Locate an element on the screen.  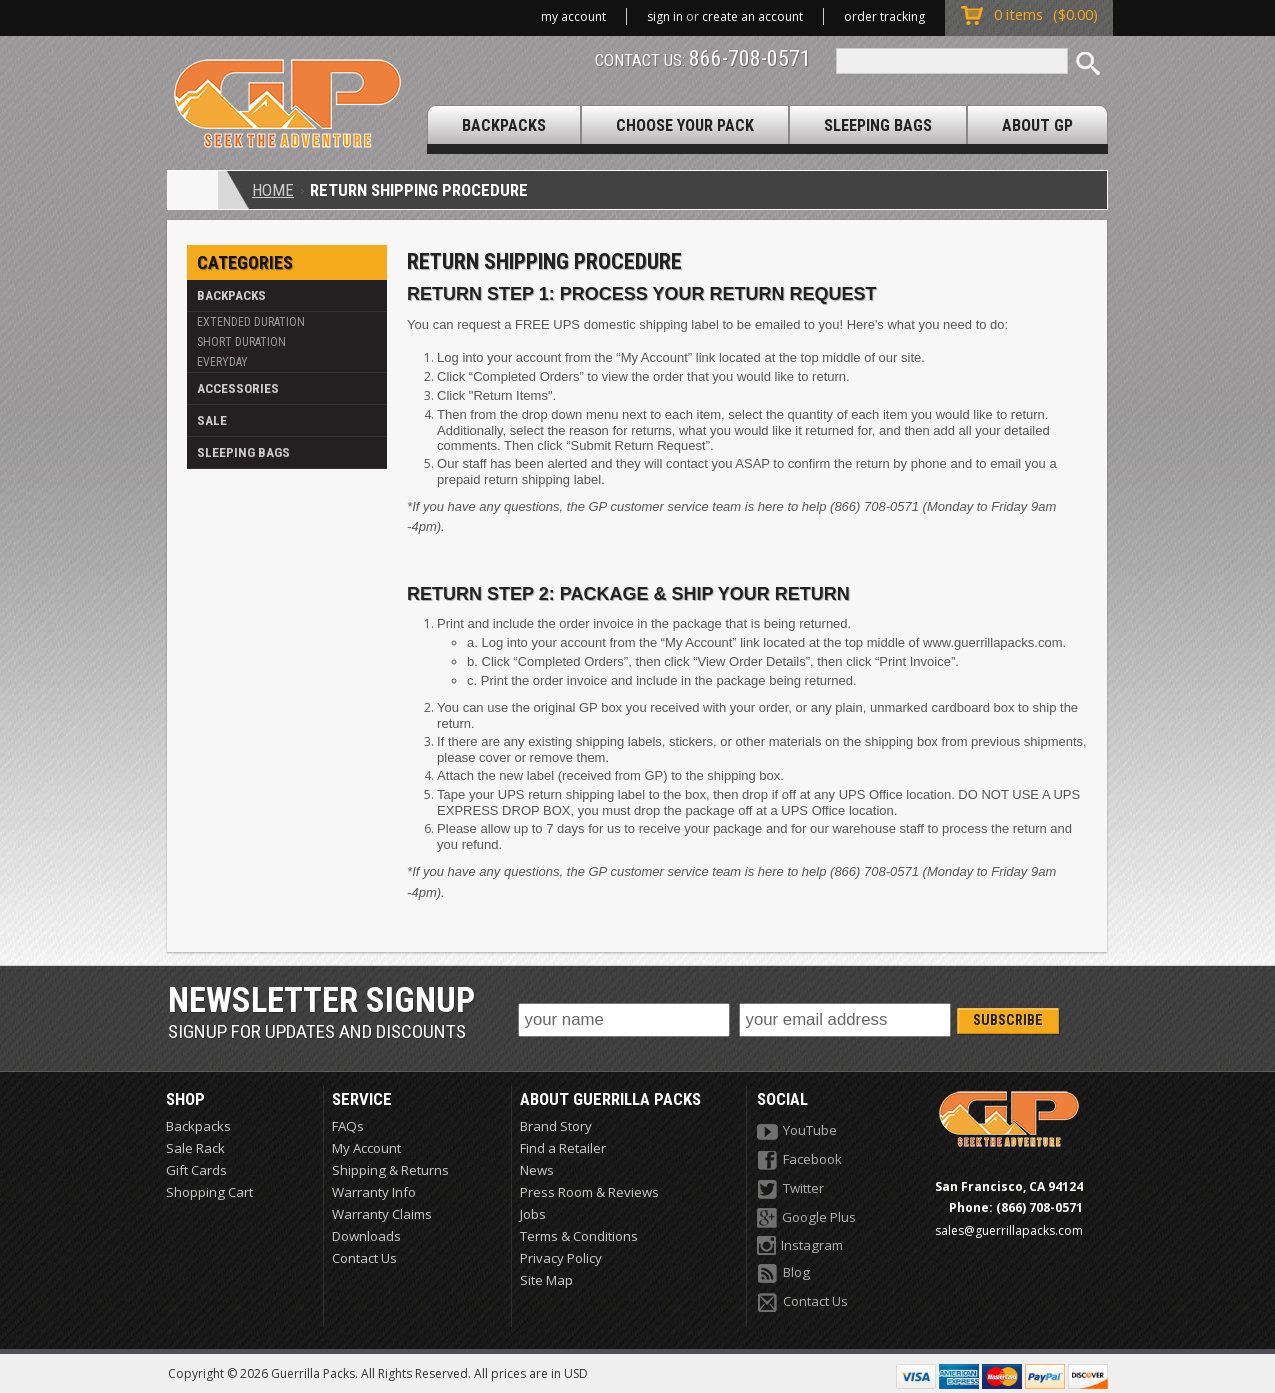
Twitter is located at coordinates (790, 1189).